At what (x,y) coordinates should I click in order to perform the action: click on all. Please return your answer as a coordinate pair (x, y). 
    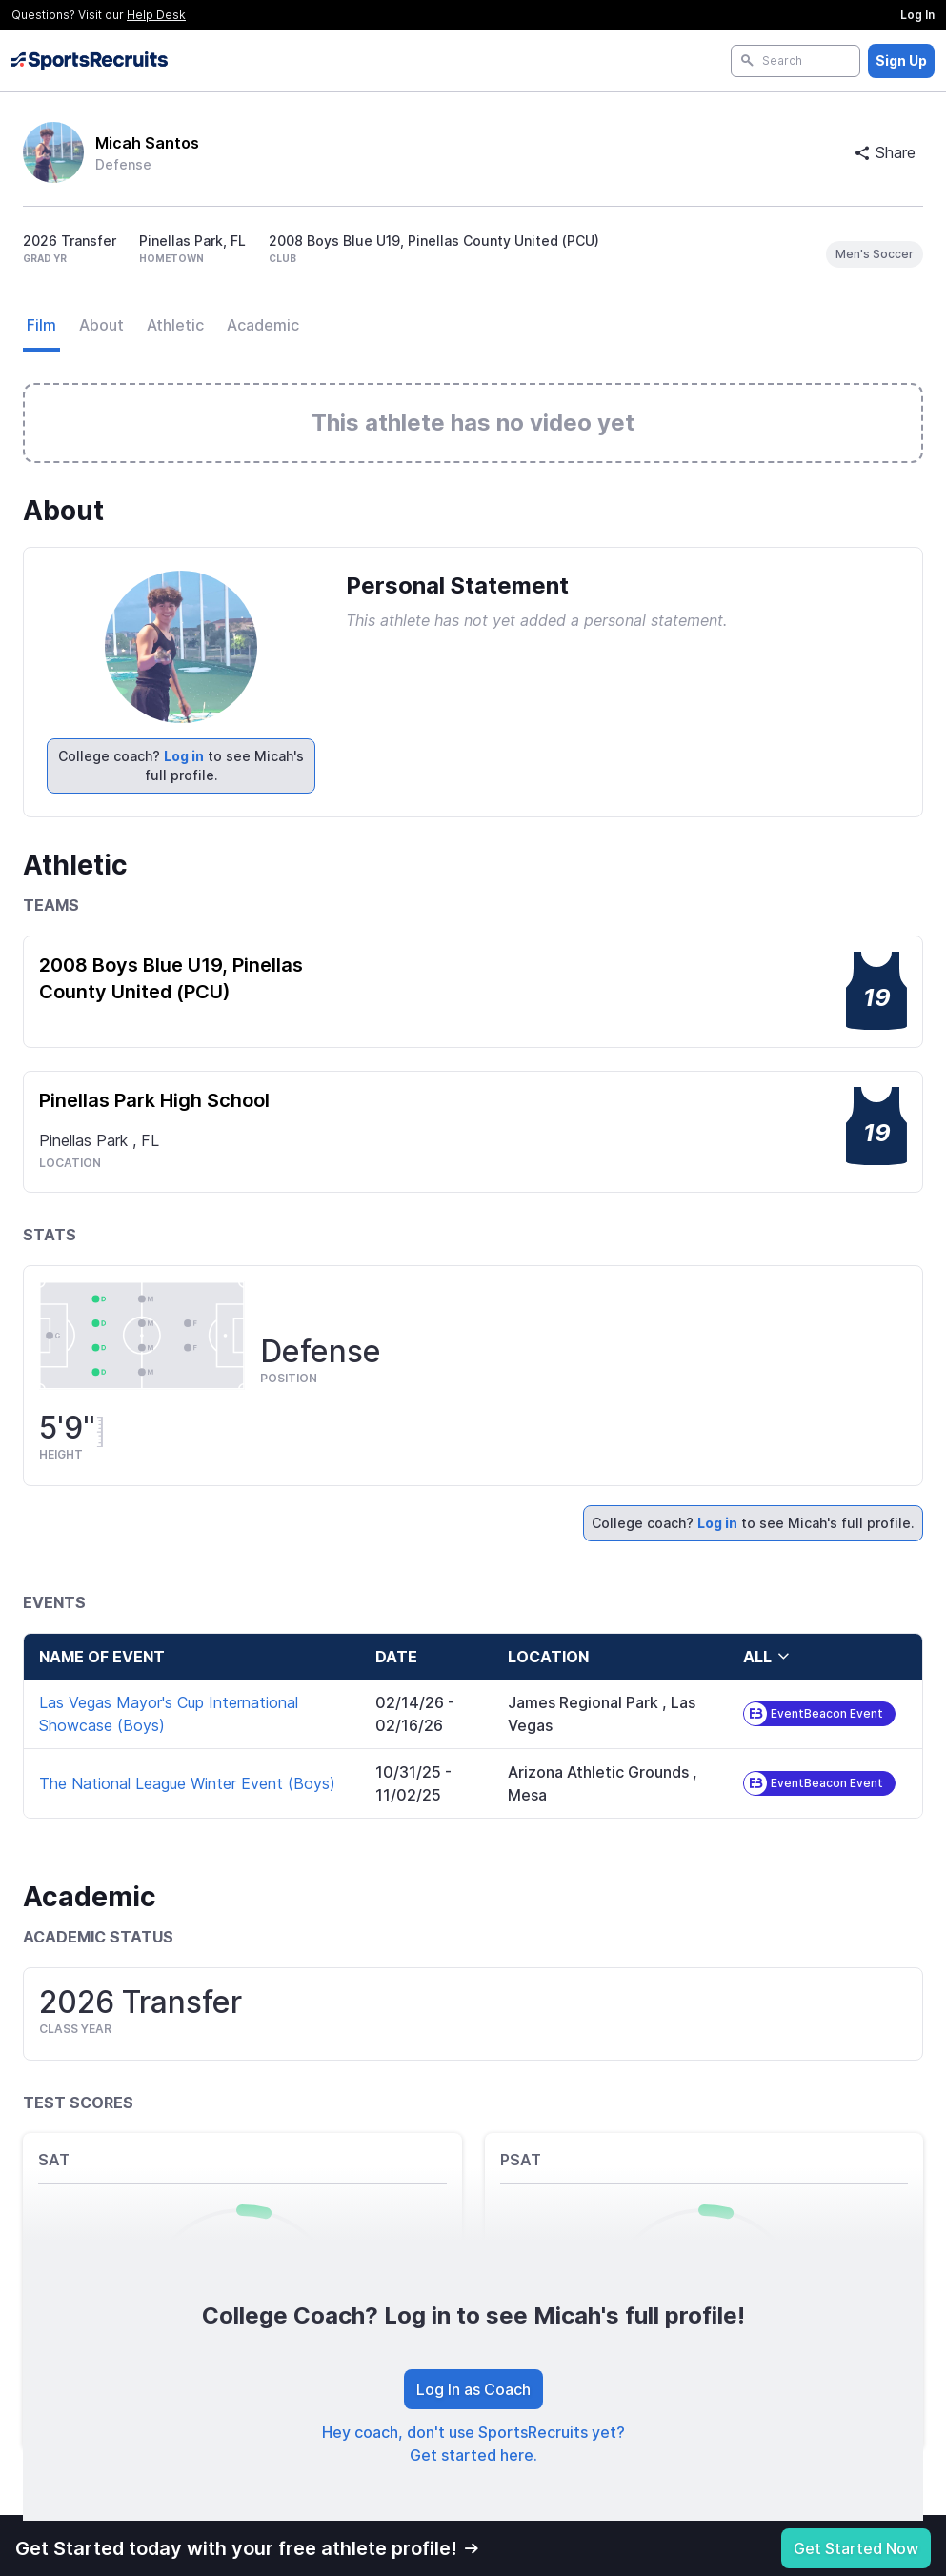
    Looking at the image, I should click on (767, 1656).